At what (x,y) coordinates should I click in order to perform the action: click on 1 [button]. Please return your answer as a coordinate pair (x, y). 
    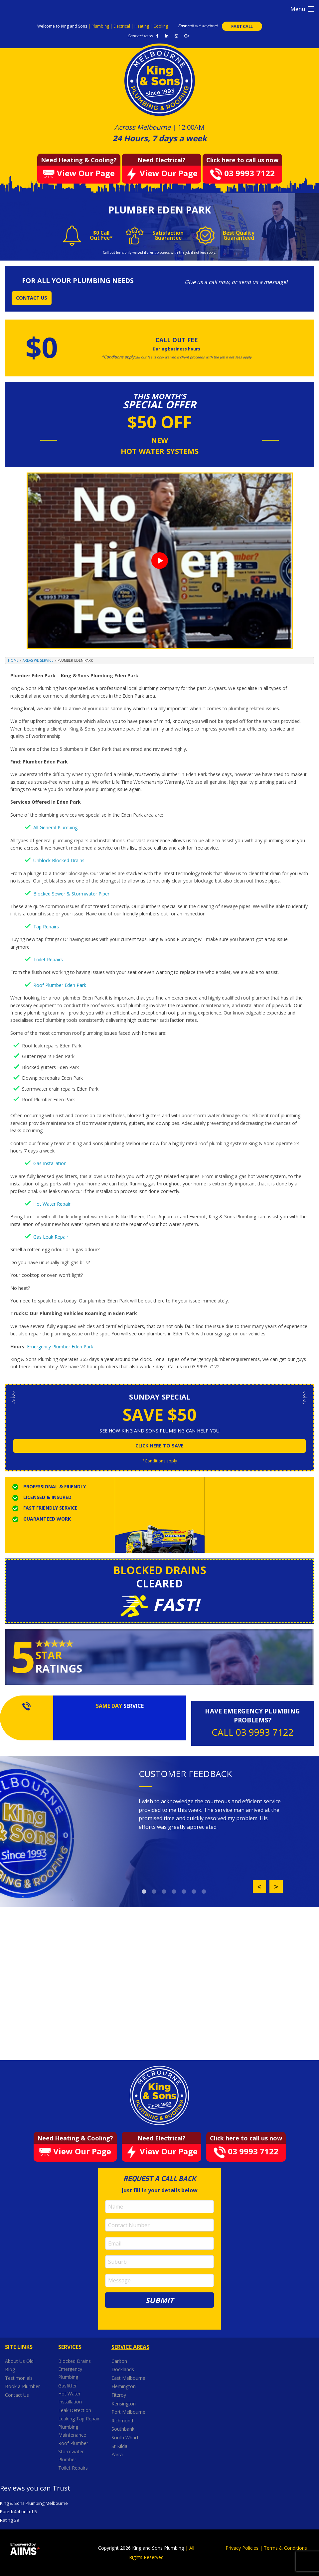
    Looking at the image, I should click on (143, 1891).